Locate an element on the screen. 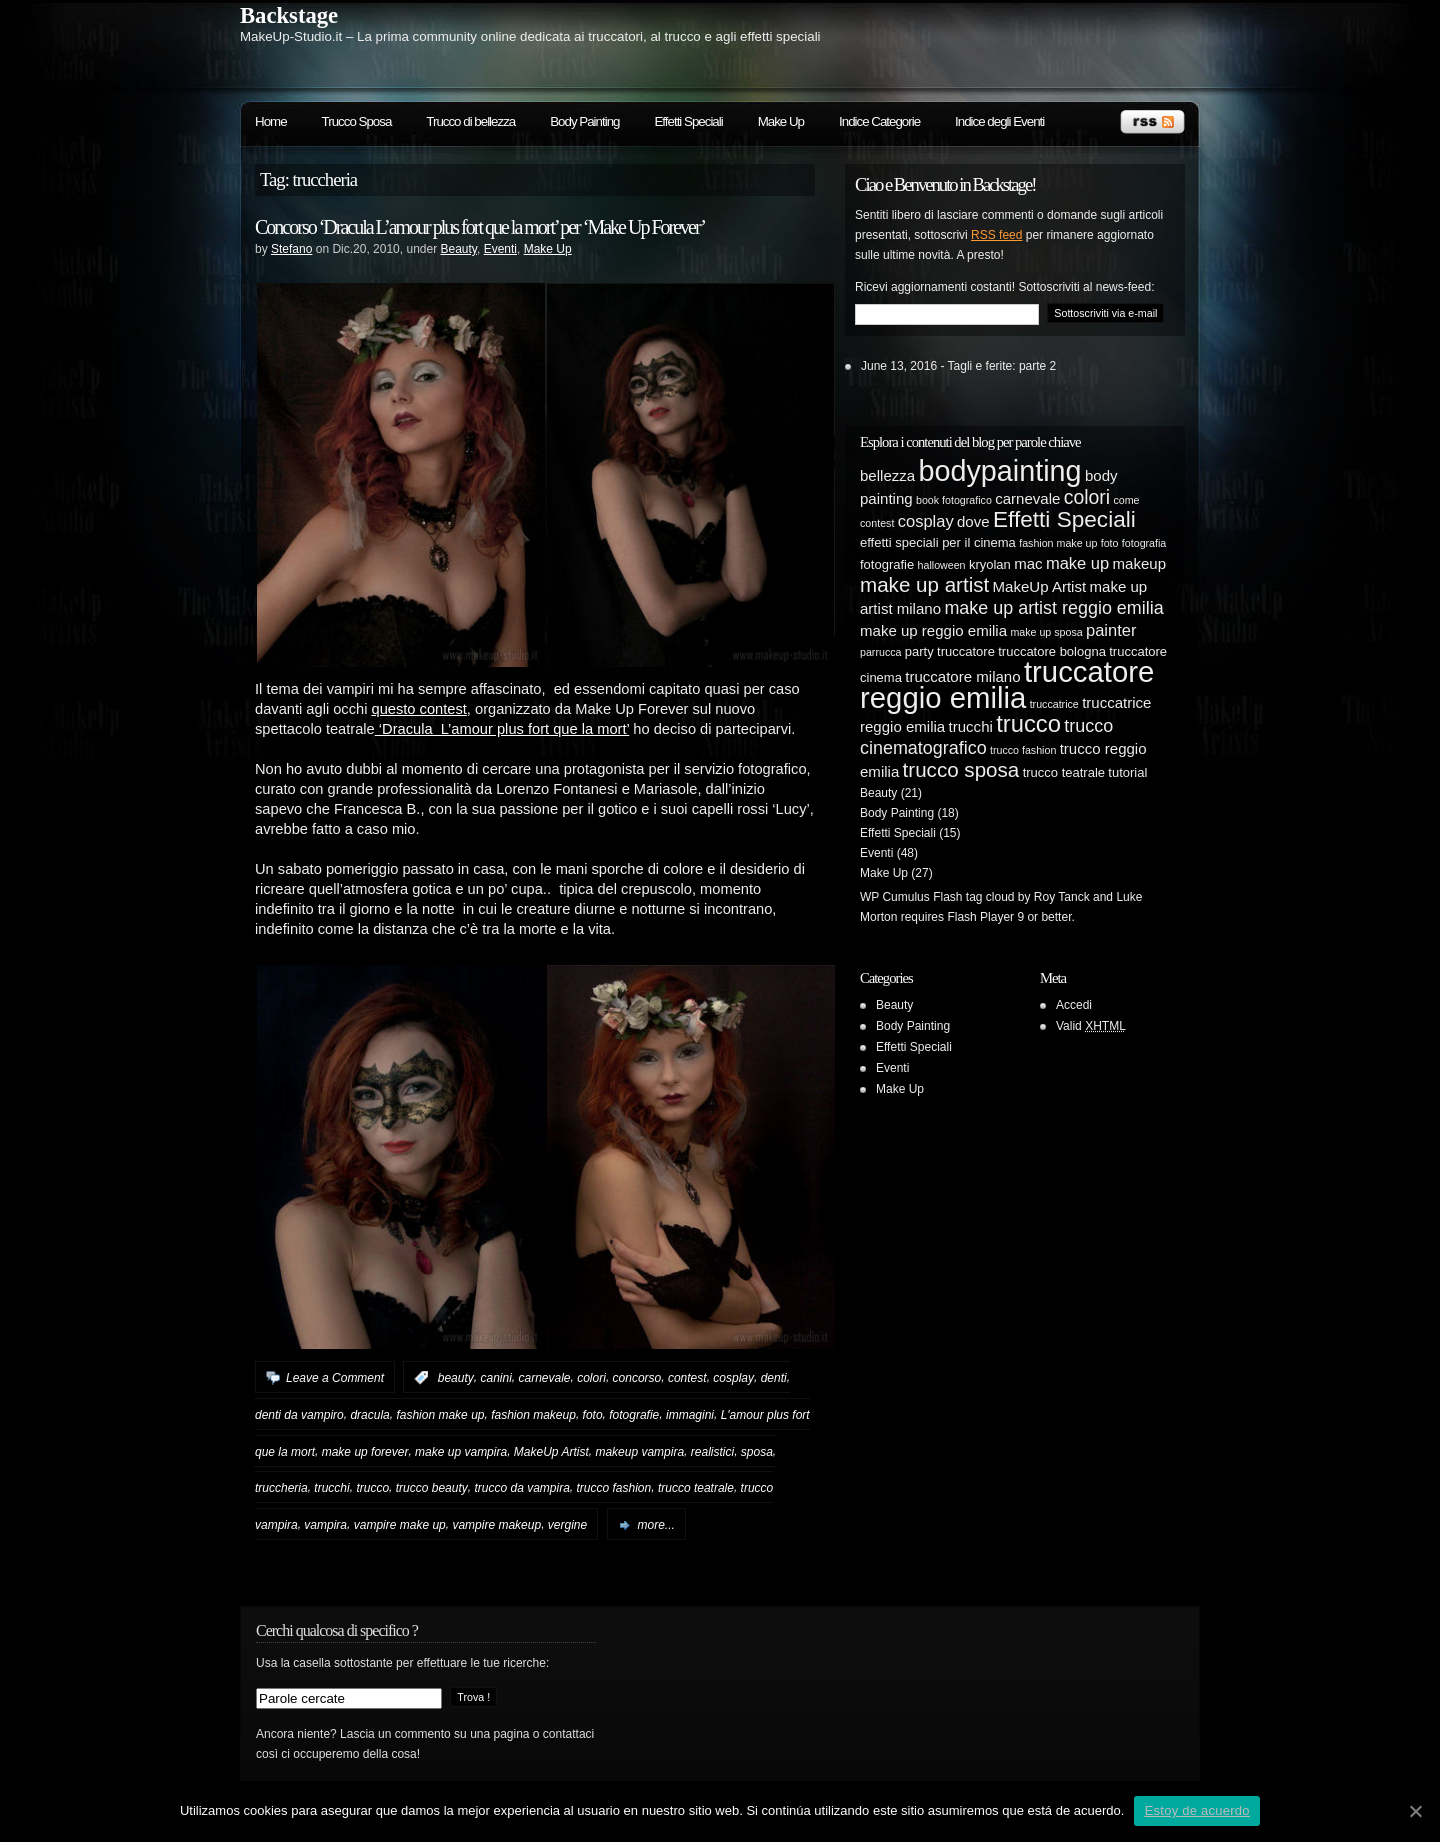 The height and width of the screenshot is (1842, 1440). realistici is located at coordinates (712, 1451).